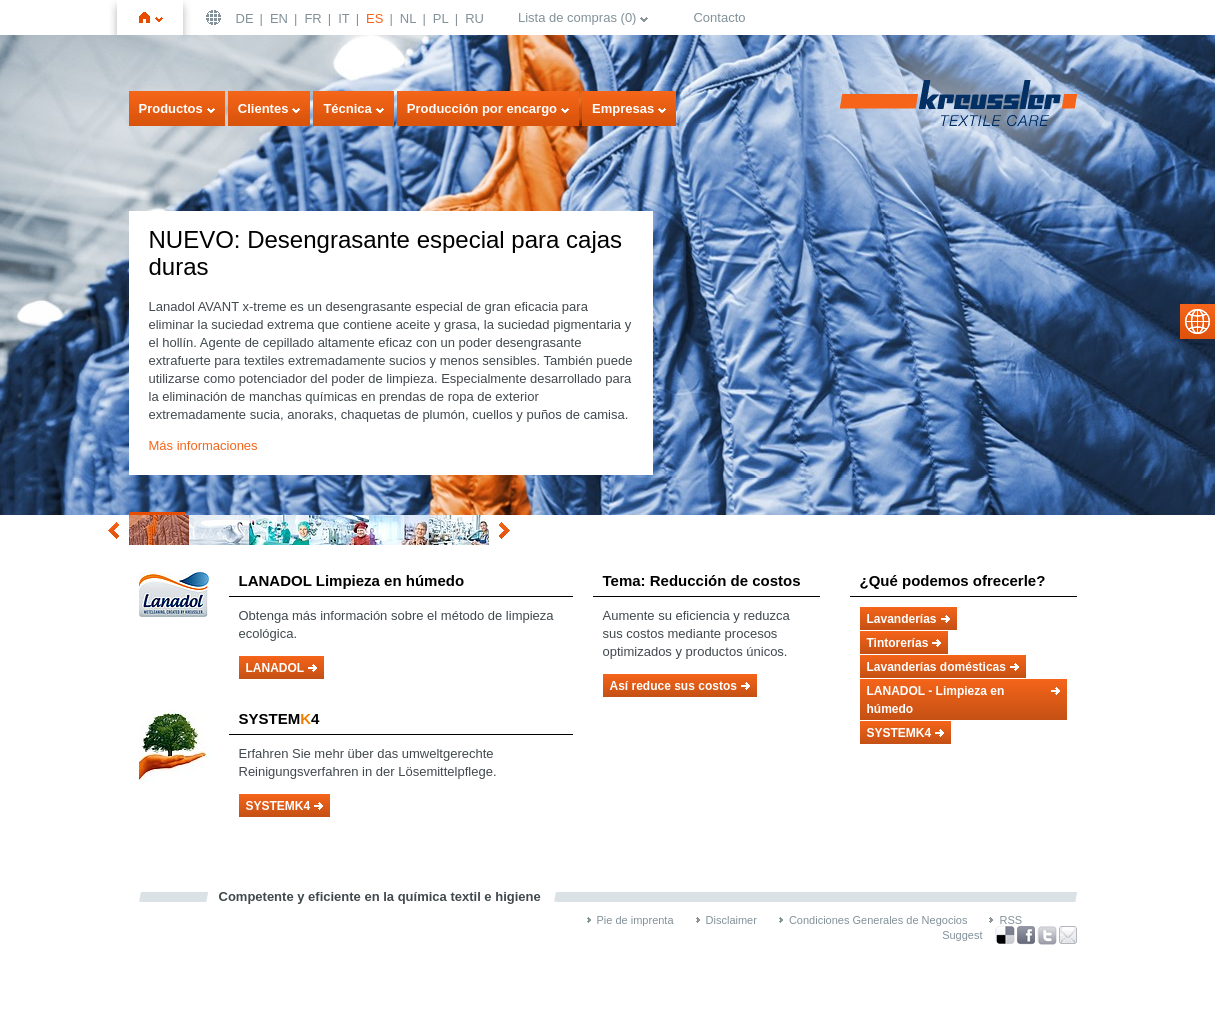 The image size is (1215, 1013). I want to click on PL, so click(441, 18).